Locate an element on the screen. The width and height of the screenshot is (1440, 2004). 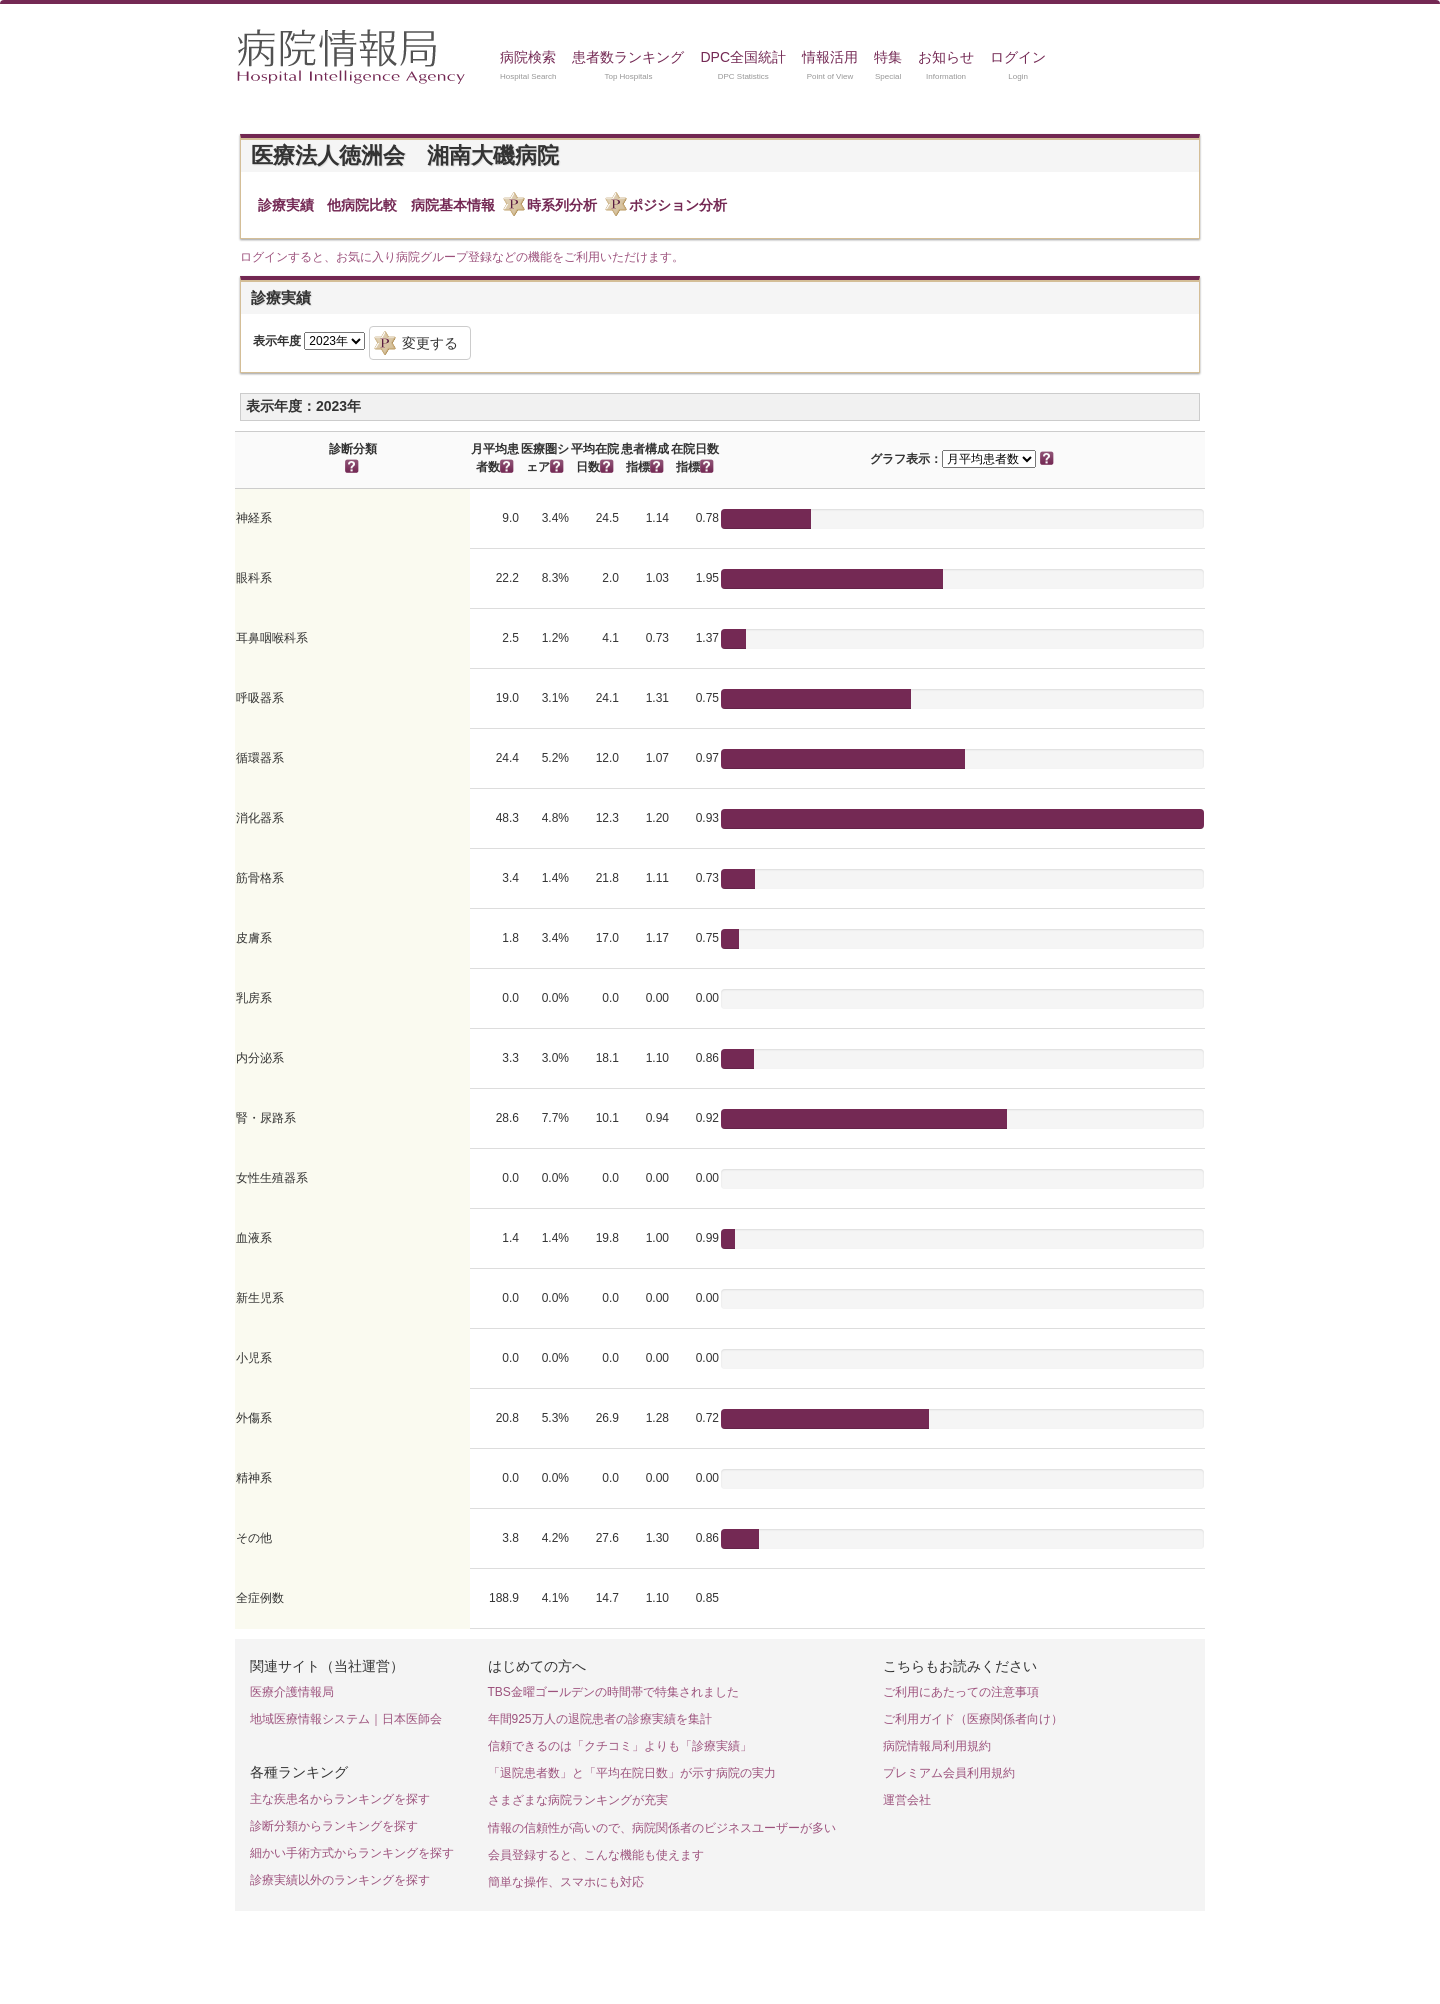
患者数ランキング is located at coordinates (628, 57).